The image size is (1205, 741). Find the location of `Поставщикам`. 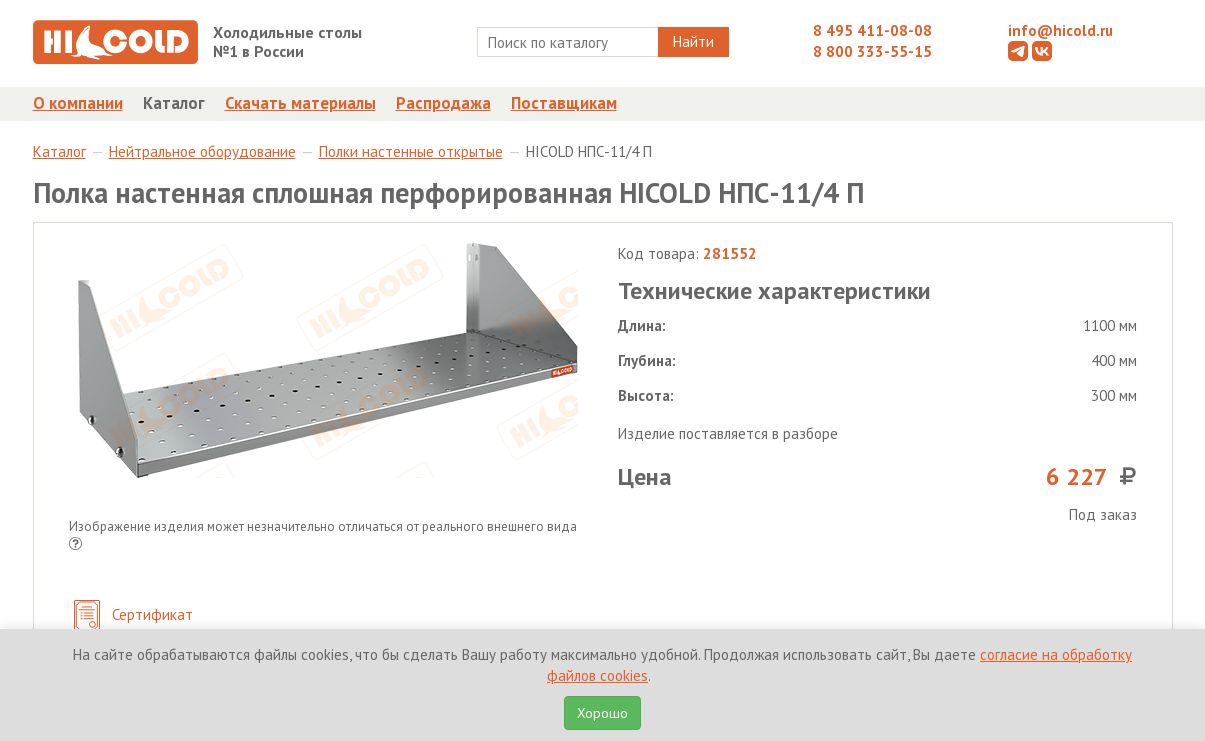

Поставщикам is located at coordinates (564, 103).